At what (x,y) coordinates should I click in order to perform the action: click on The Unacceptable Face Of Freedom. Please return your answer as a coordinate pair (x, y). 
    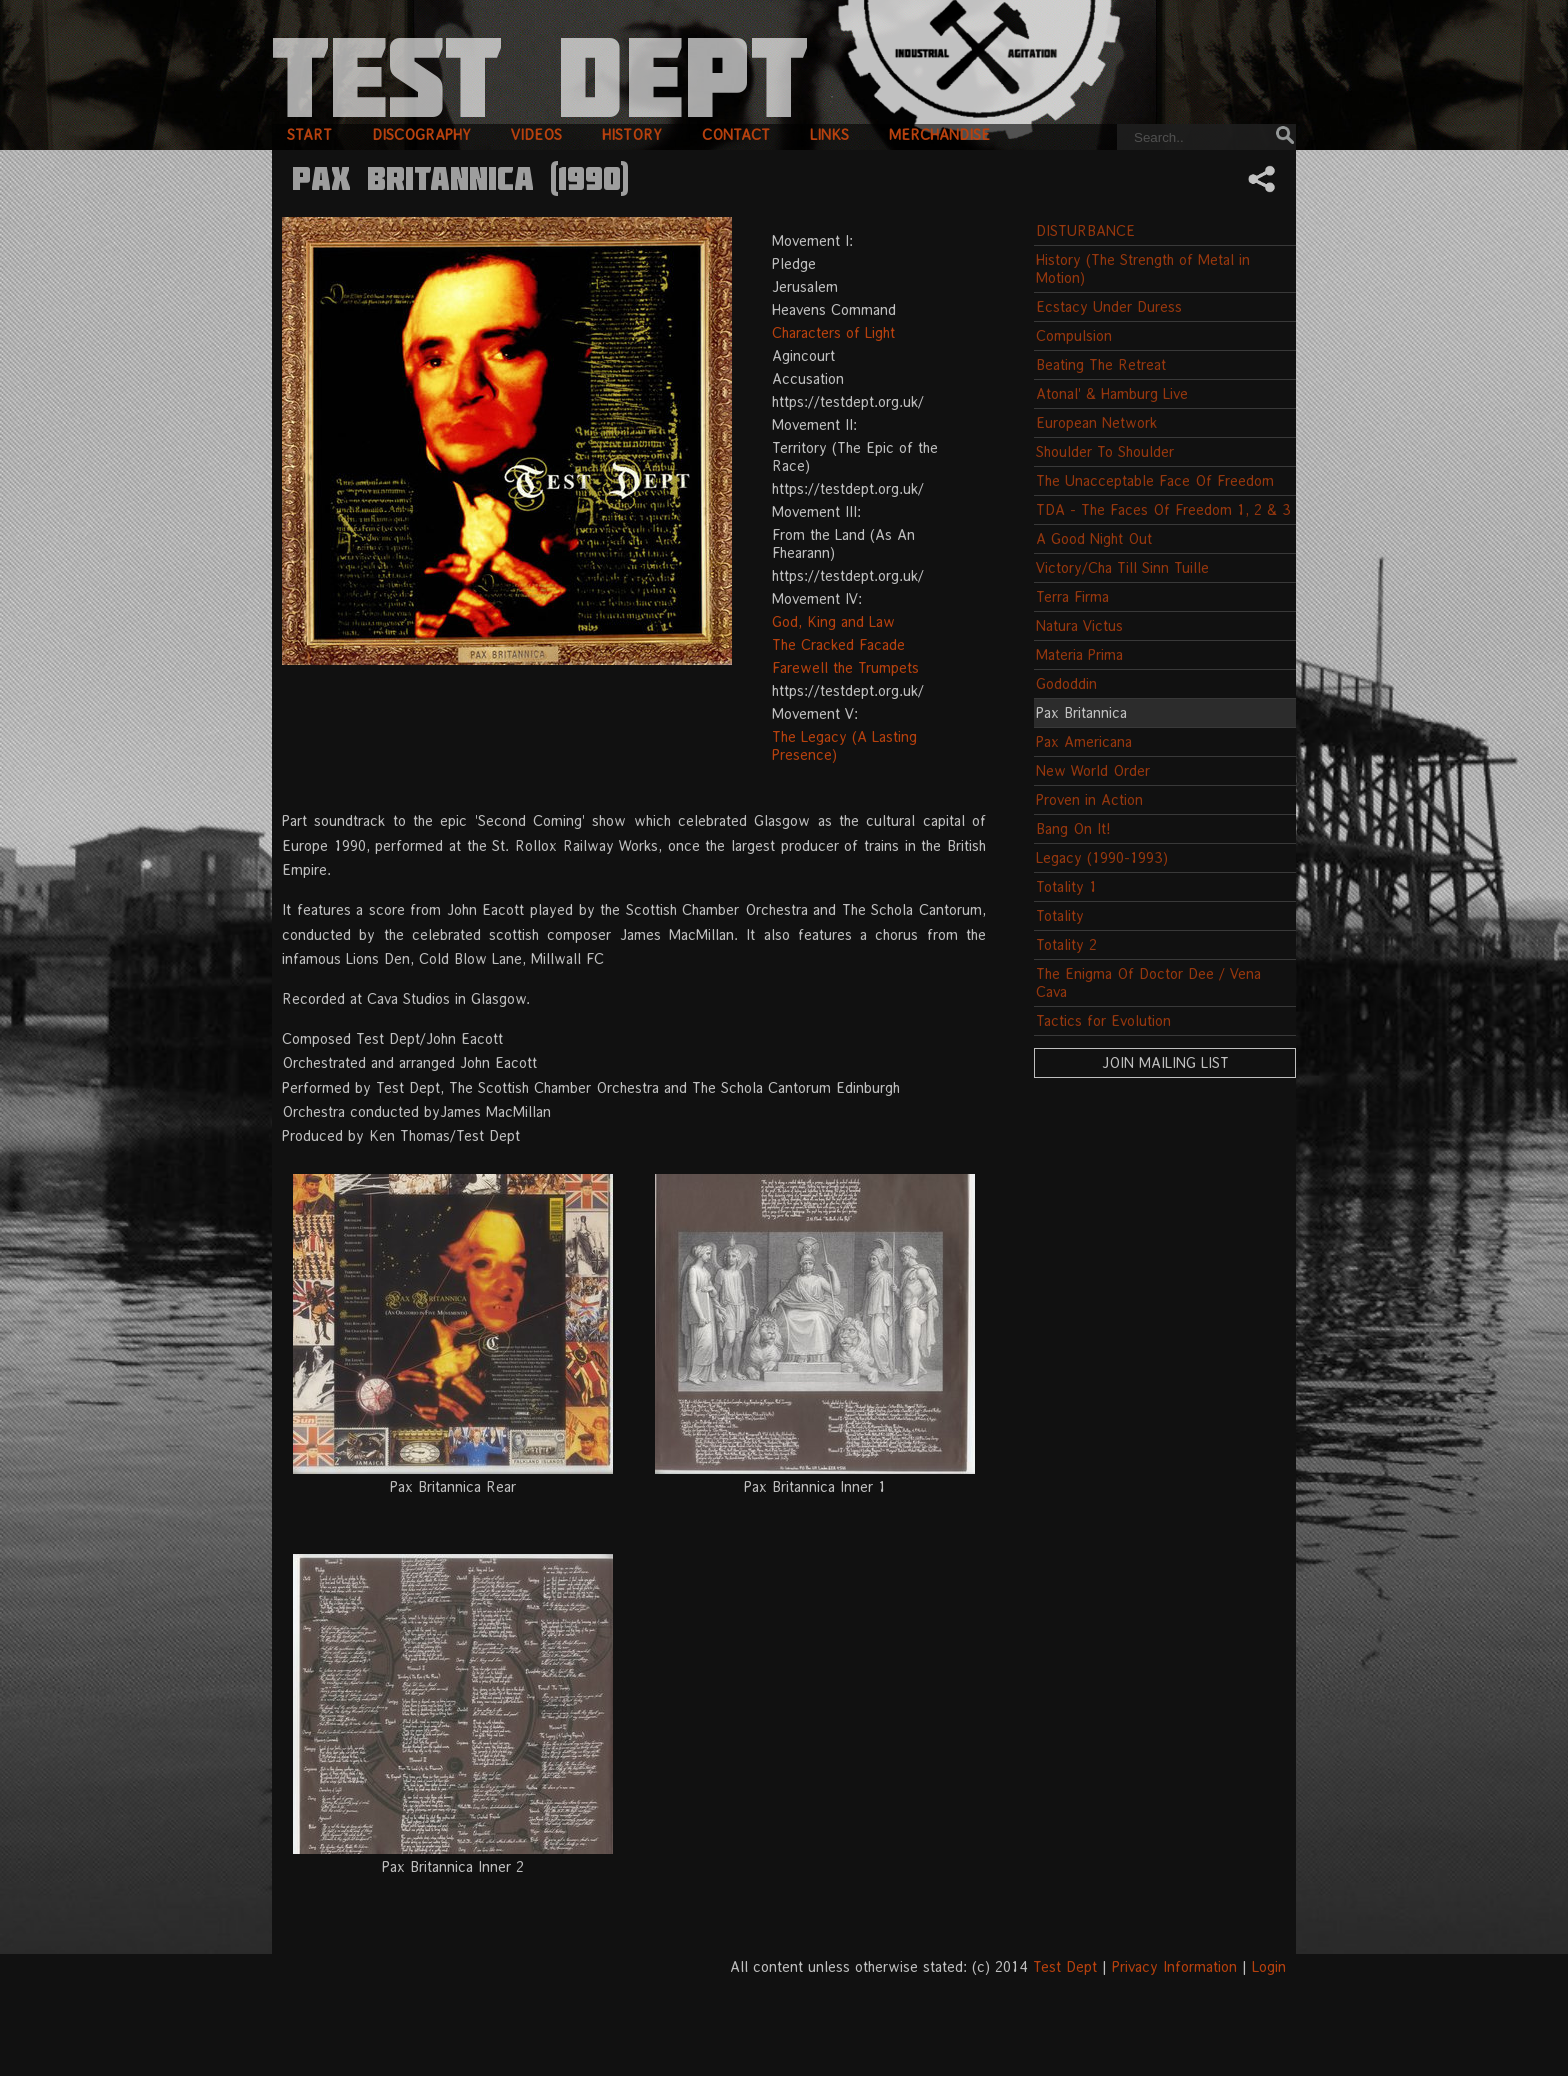
    Looking at the image, I should click on (1155, 480).